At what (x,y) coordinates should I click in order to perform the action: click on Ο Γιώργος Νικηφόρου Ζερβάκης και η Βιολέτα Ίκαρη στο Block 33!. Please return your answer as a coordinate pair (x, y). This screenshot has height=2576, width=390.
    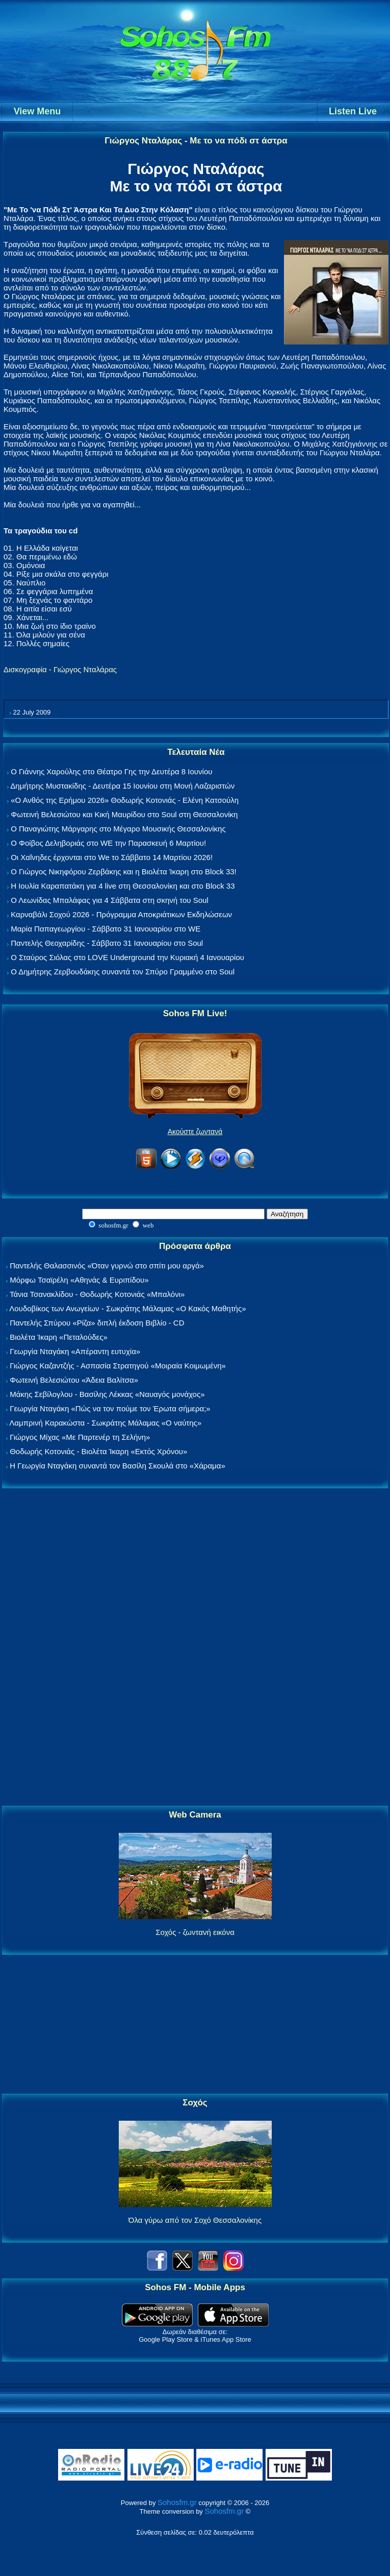
    Looking at the image, I should click on (124, 871).